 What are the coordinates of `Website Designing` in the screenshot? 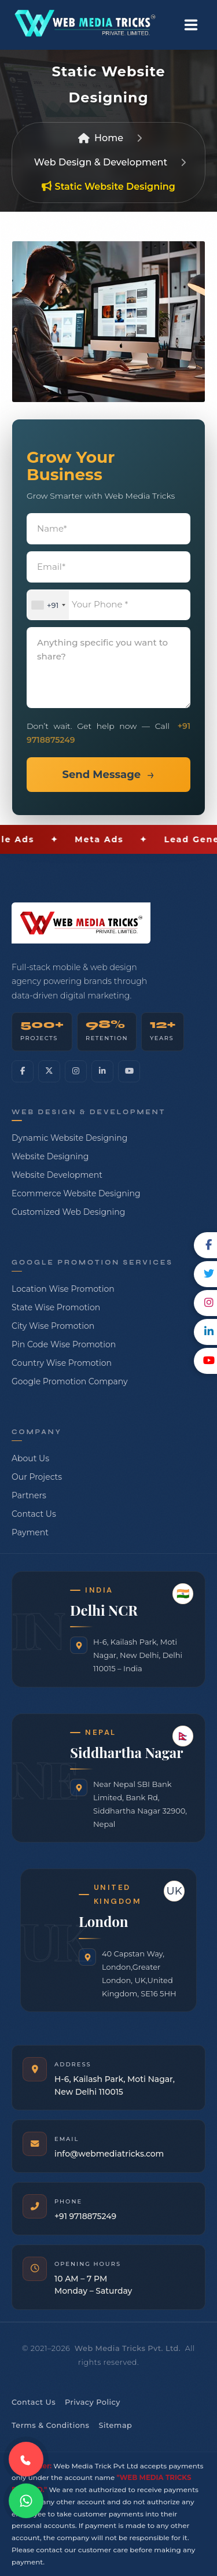 It's located at (50, 1156).